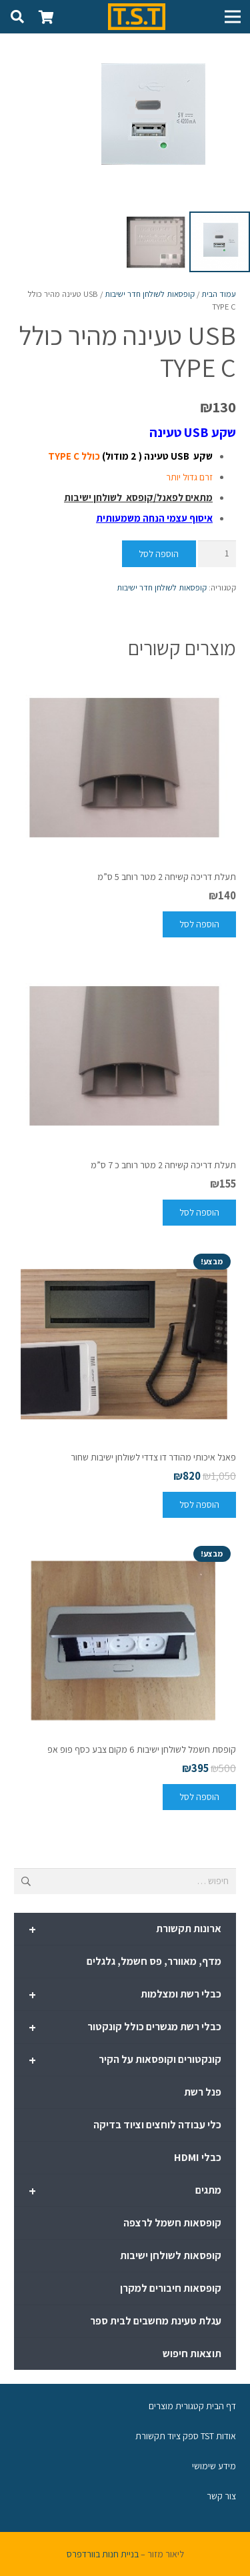 This screenshot has width=250, height=2576. What do you see at coordinates (185, 2436) in the screenshot?
I see `אודות TST ספק ציוד תקשורת` at bounding box center [185, 2436].